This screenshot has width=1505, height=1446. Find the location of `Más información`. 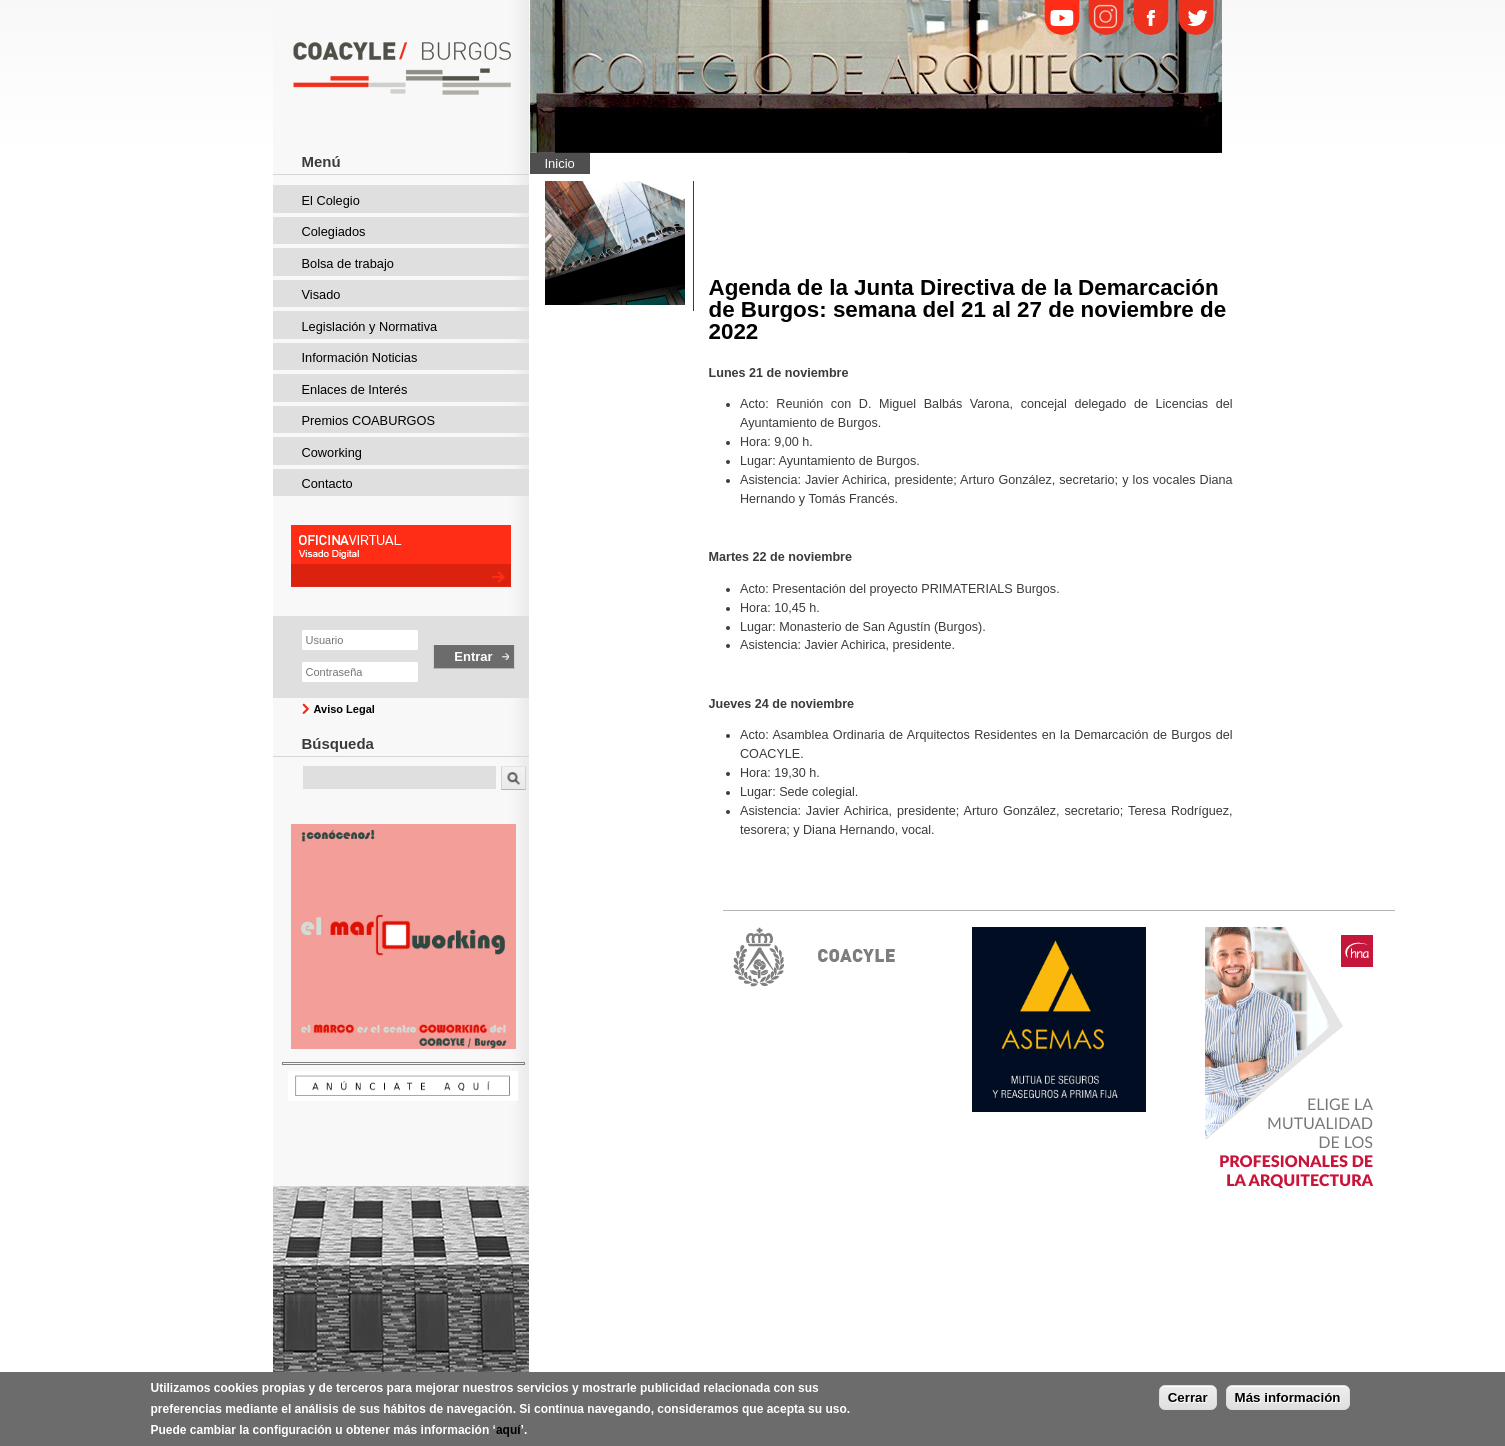

Más información is located at coordinates (1288, 1397).